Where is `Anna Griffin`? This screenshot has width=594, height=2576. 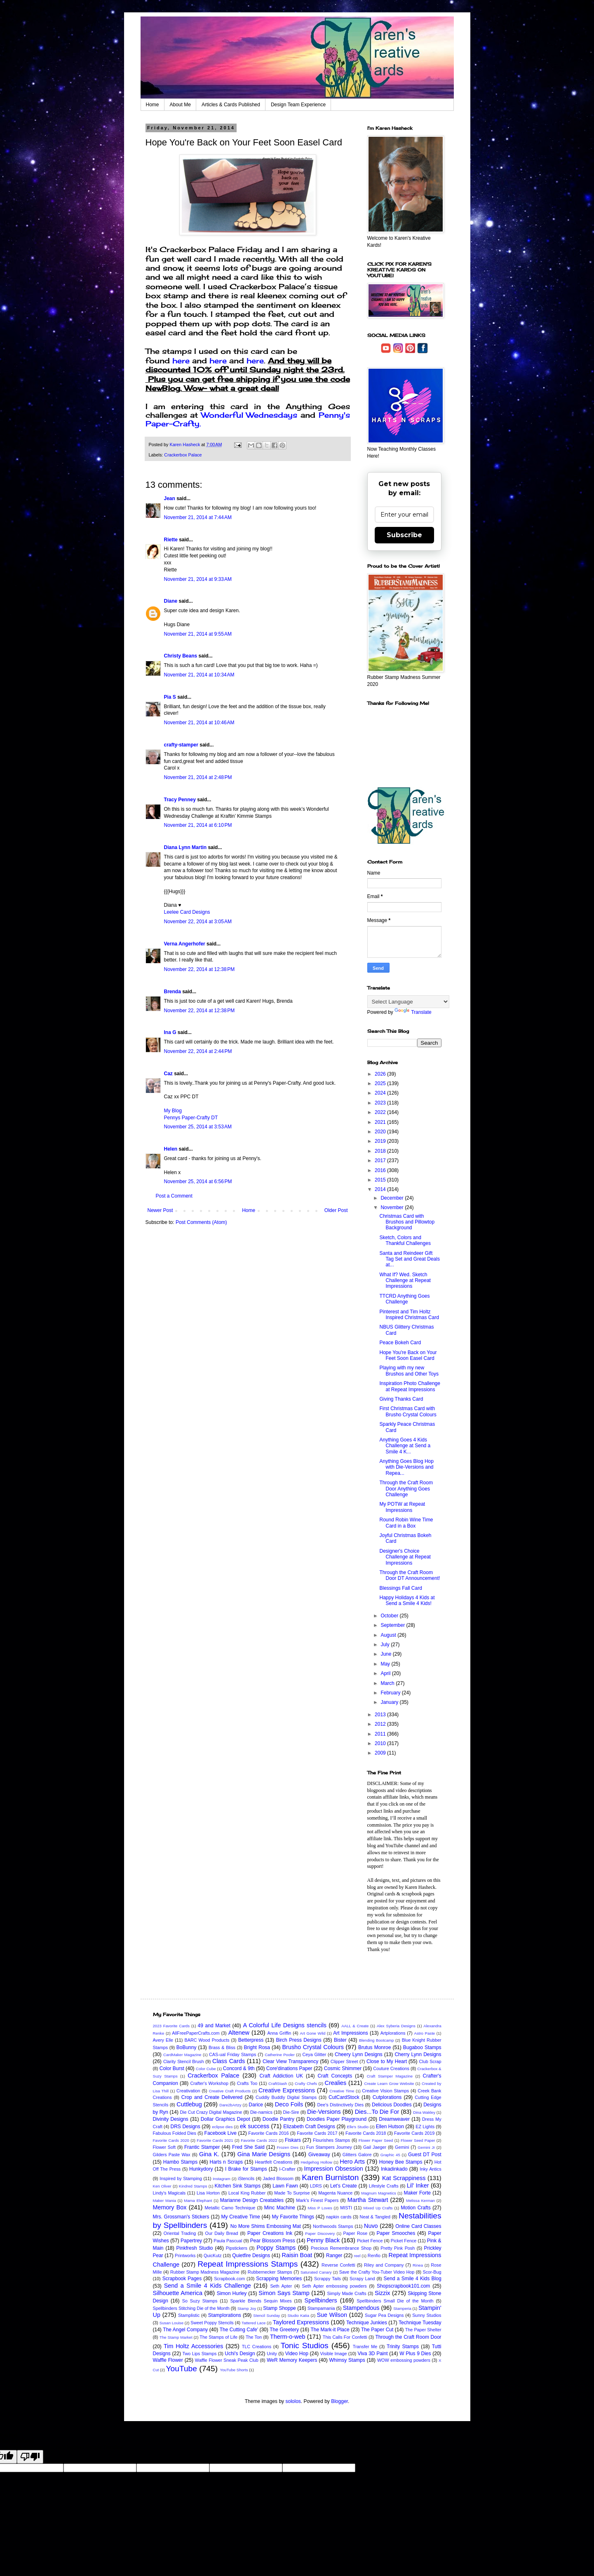 Anna Griffin is located at coordinates (279, 2033).